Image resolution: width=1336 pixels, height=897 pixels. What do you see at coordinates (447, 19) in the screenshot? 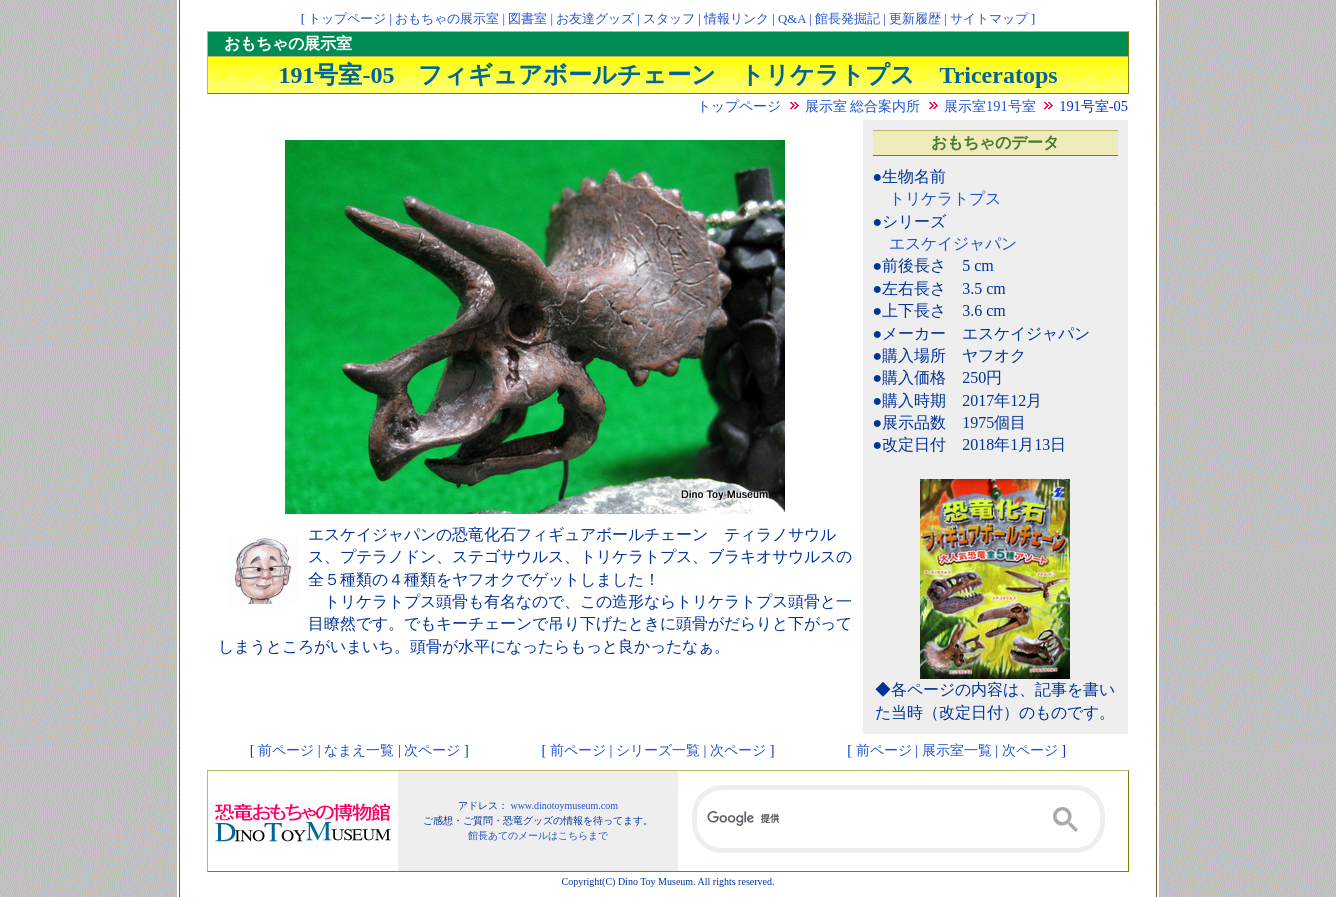
I see `おもちゃの展示室` at bounding box center [447, 19].